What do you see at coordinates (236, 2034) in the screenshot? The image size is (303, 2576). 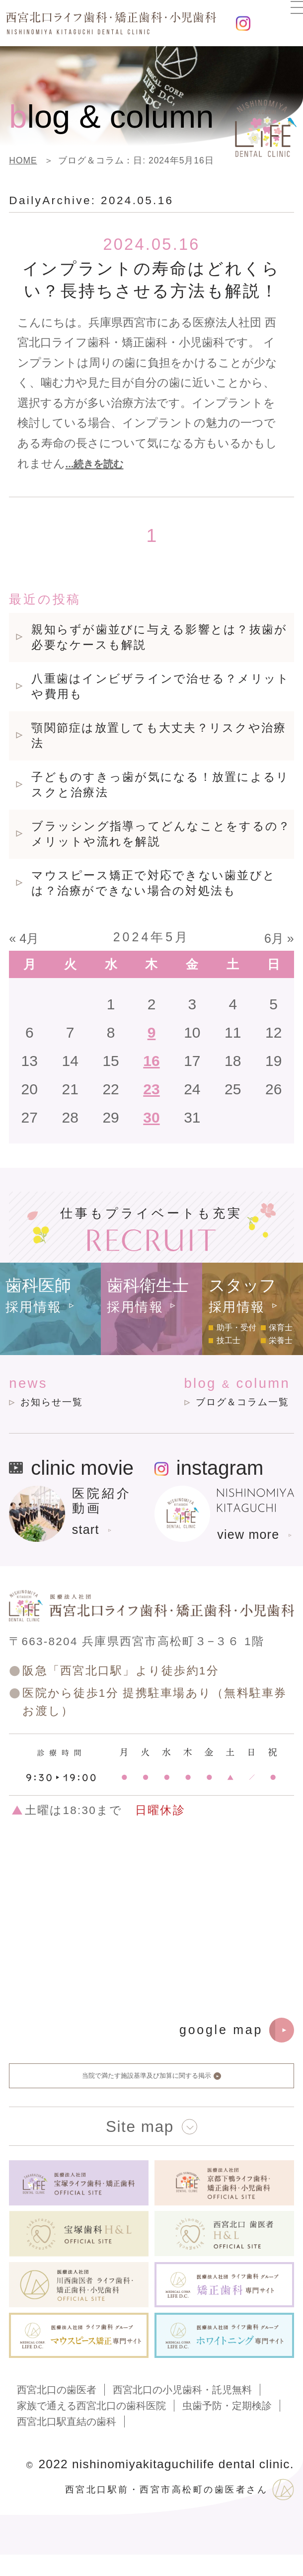 I see `google map` at bounding box center [236, 2034].